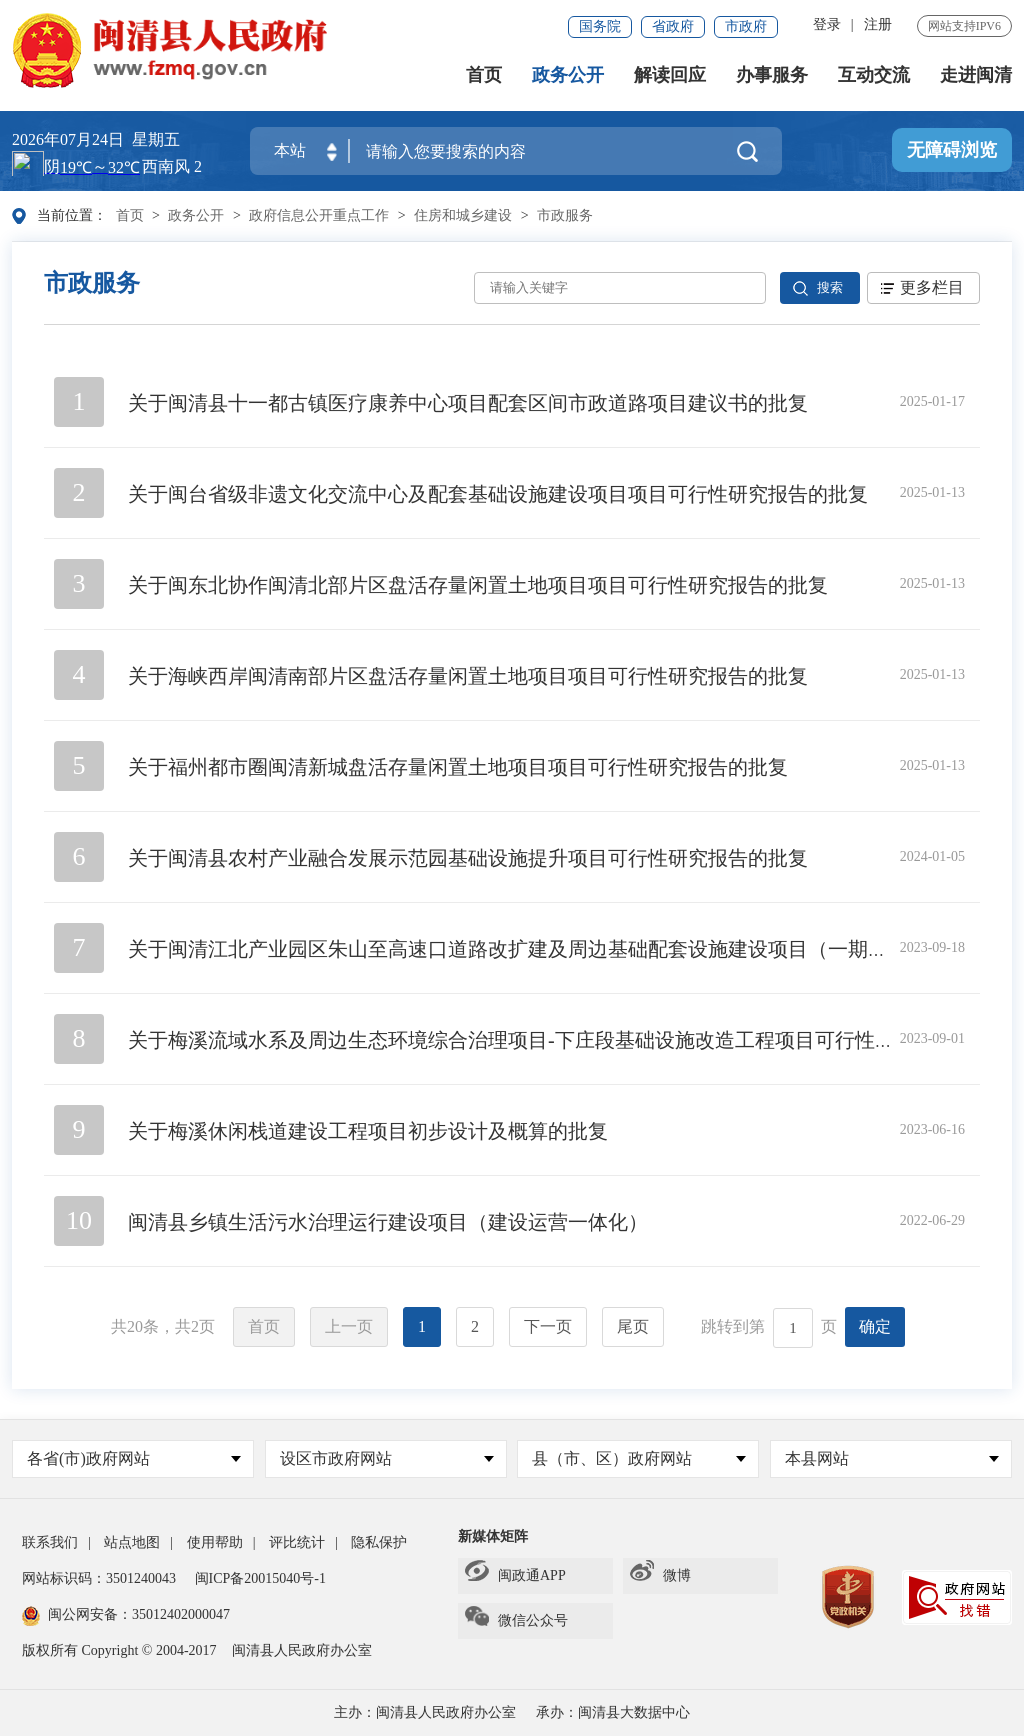  I want to click on 闽政通APP, so click(515, 1576).